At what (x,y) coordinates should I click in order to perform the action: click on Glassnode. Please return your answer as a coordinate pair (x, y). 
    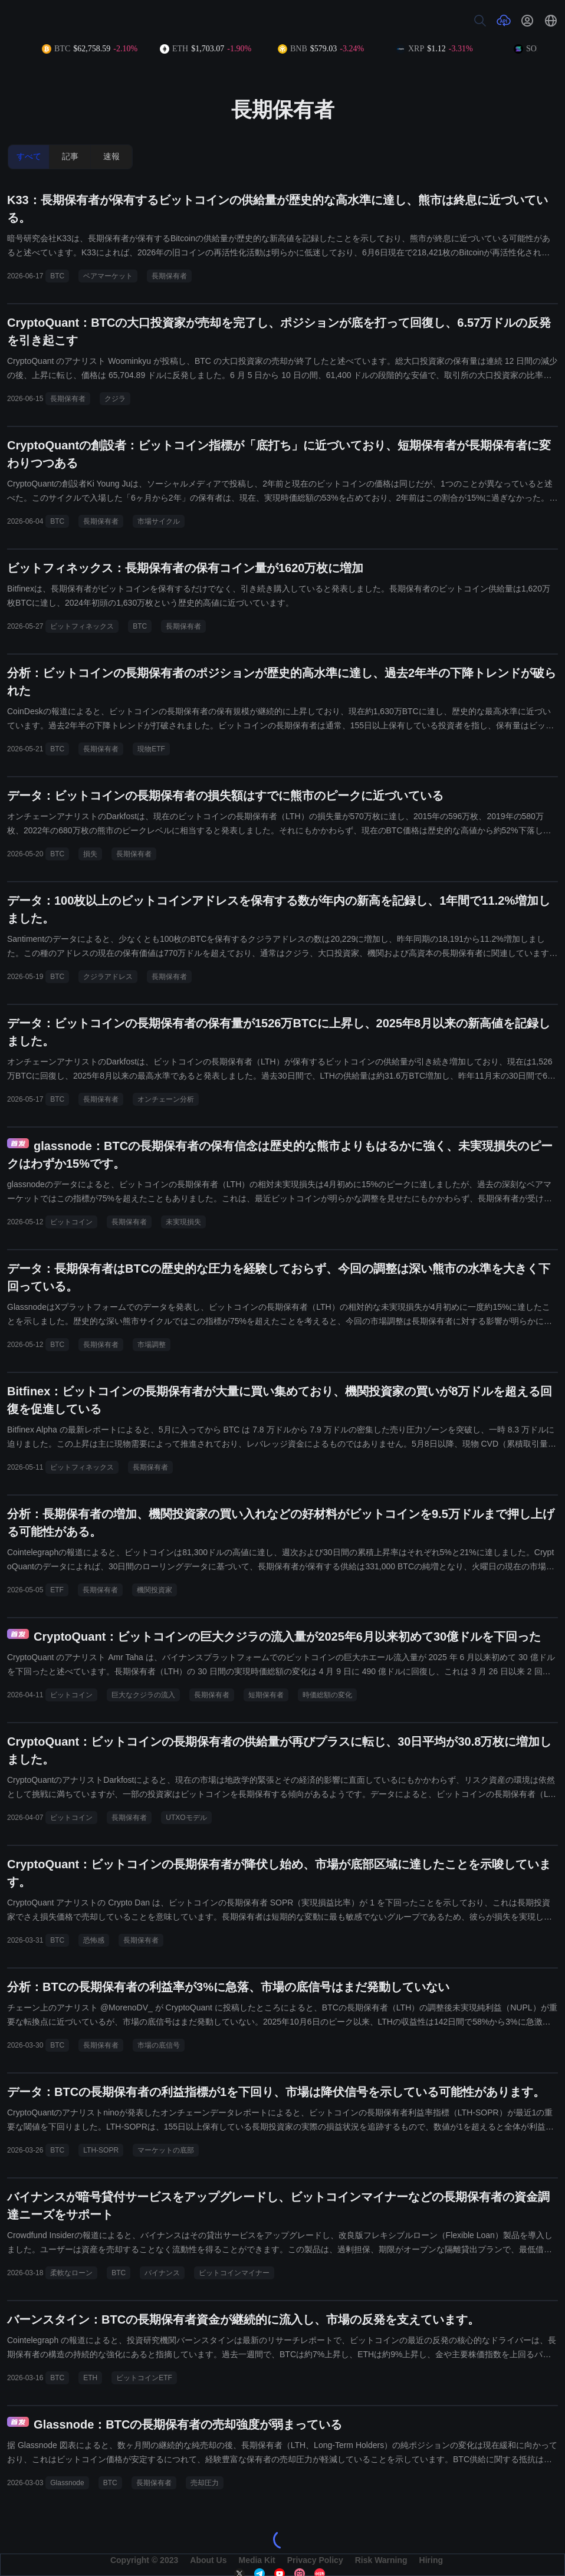
    Looking at the image, I should click on (67, 2483).